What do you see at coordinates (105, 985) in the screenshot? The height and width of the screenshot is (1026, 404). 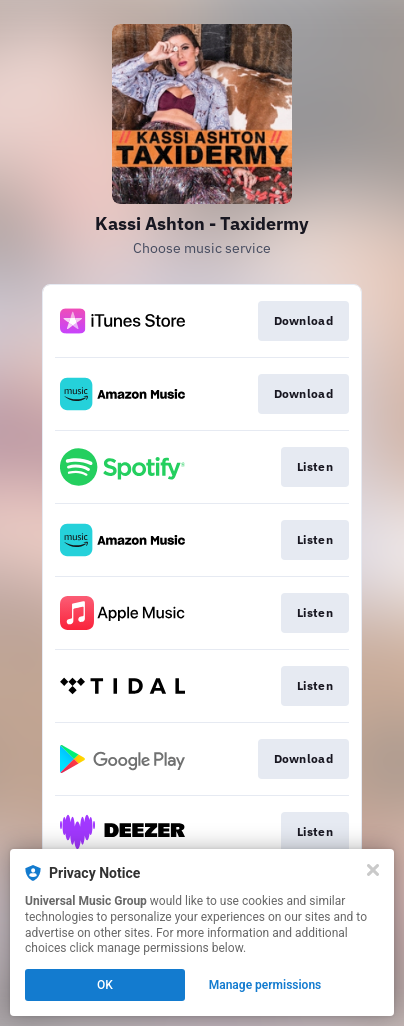 I see `OK` at bounding box center [105, 985].